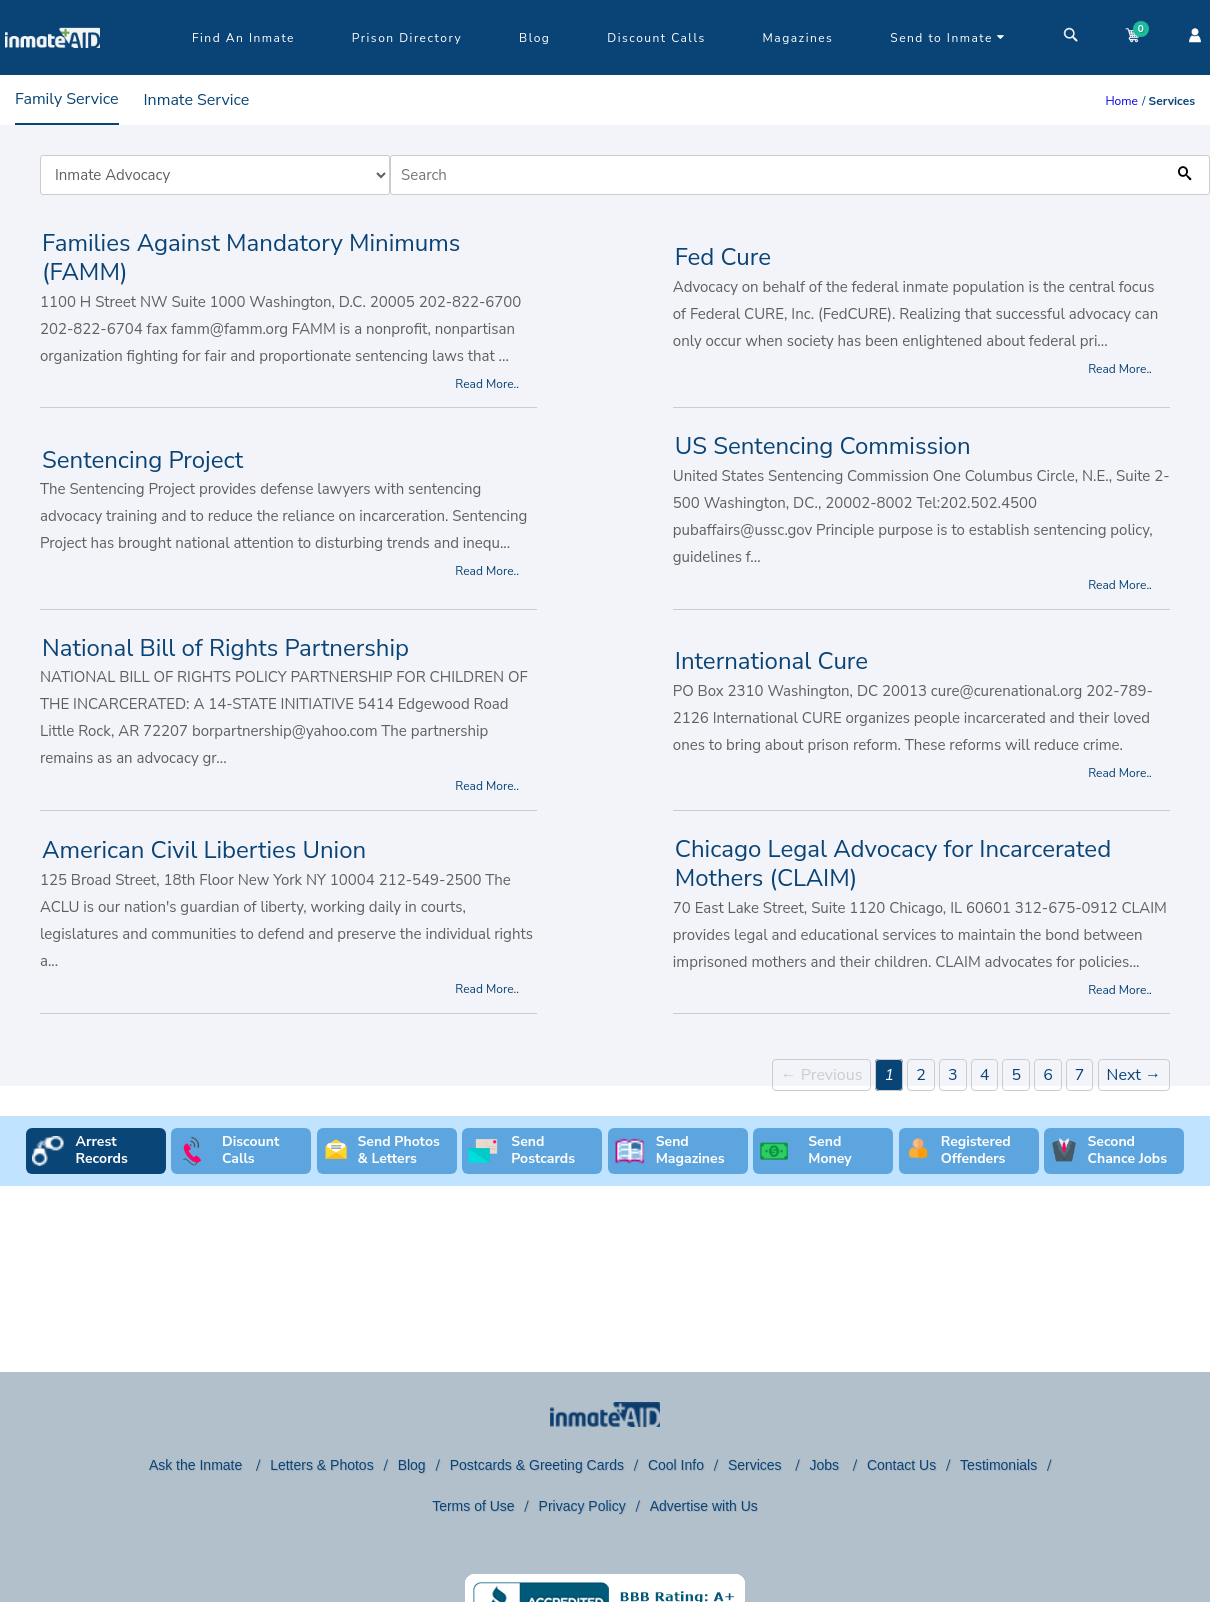 This screenshot has height=1602, width=1210. What do you see at coordinates (534, 38) in the screenshot?
I see `Blog` at bounding box center [534, 38].